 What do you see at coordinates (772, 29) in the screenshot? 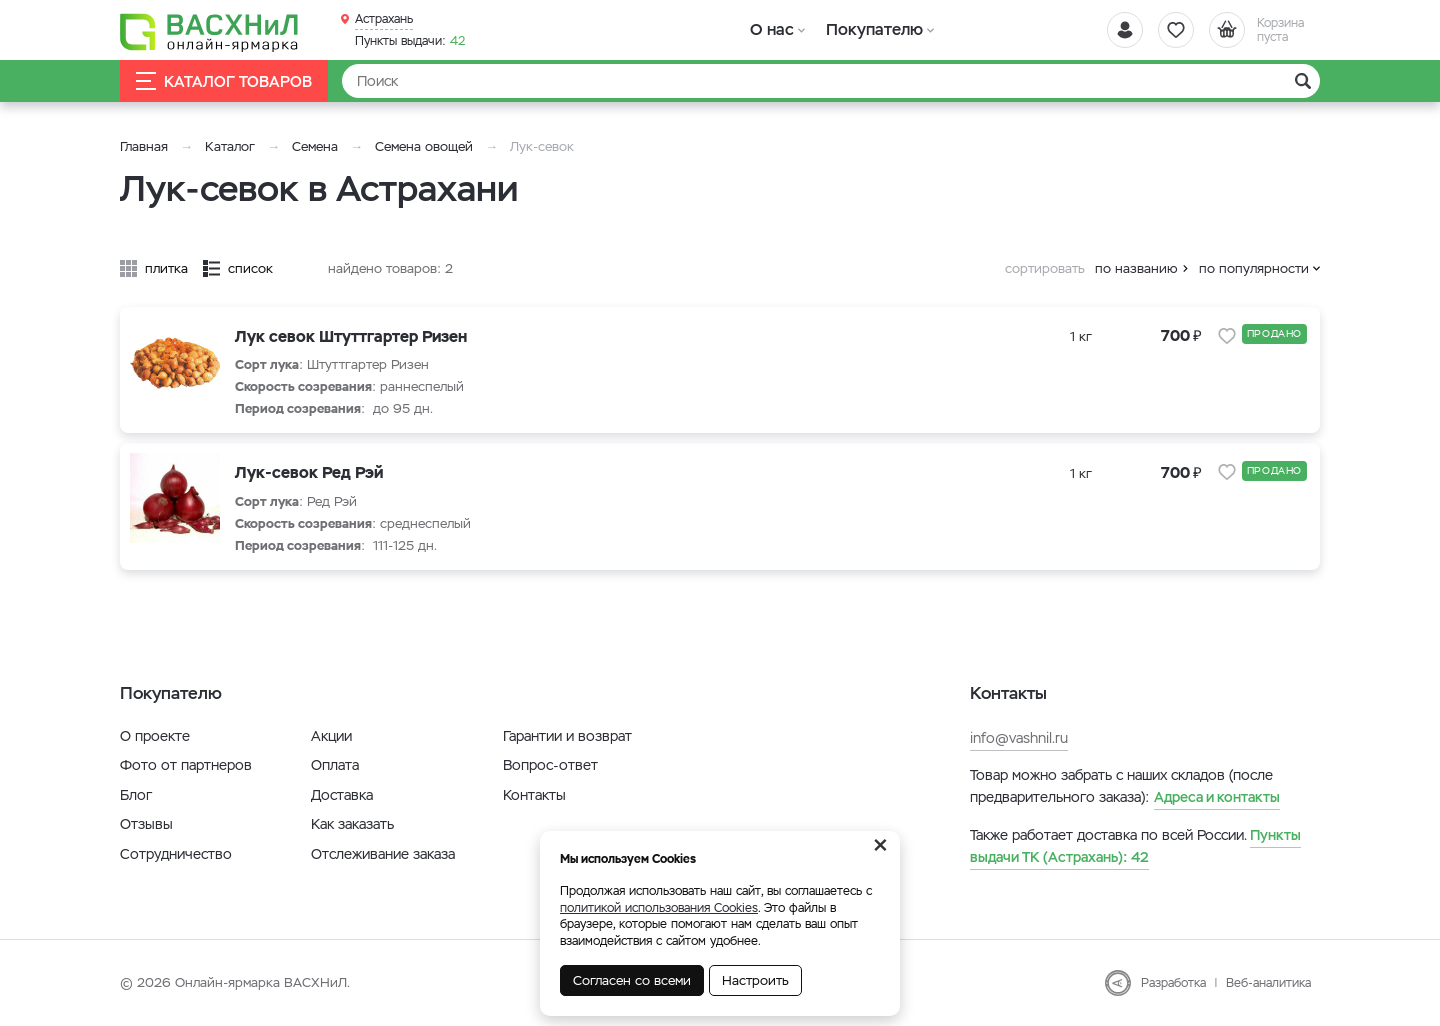
I see `О нас` at bounding box center [772, 29].